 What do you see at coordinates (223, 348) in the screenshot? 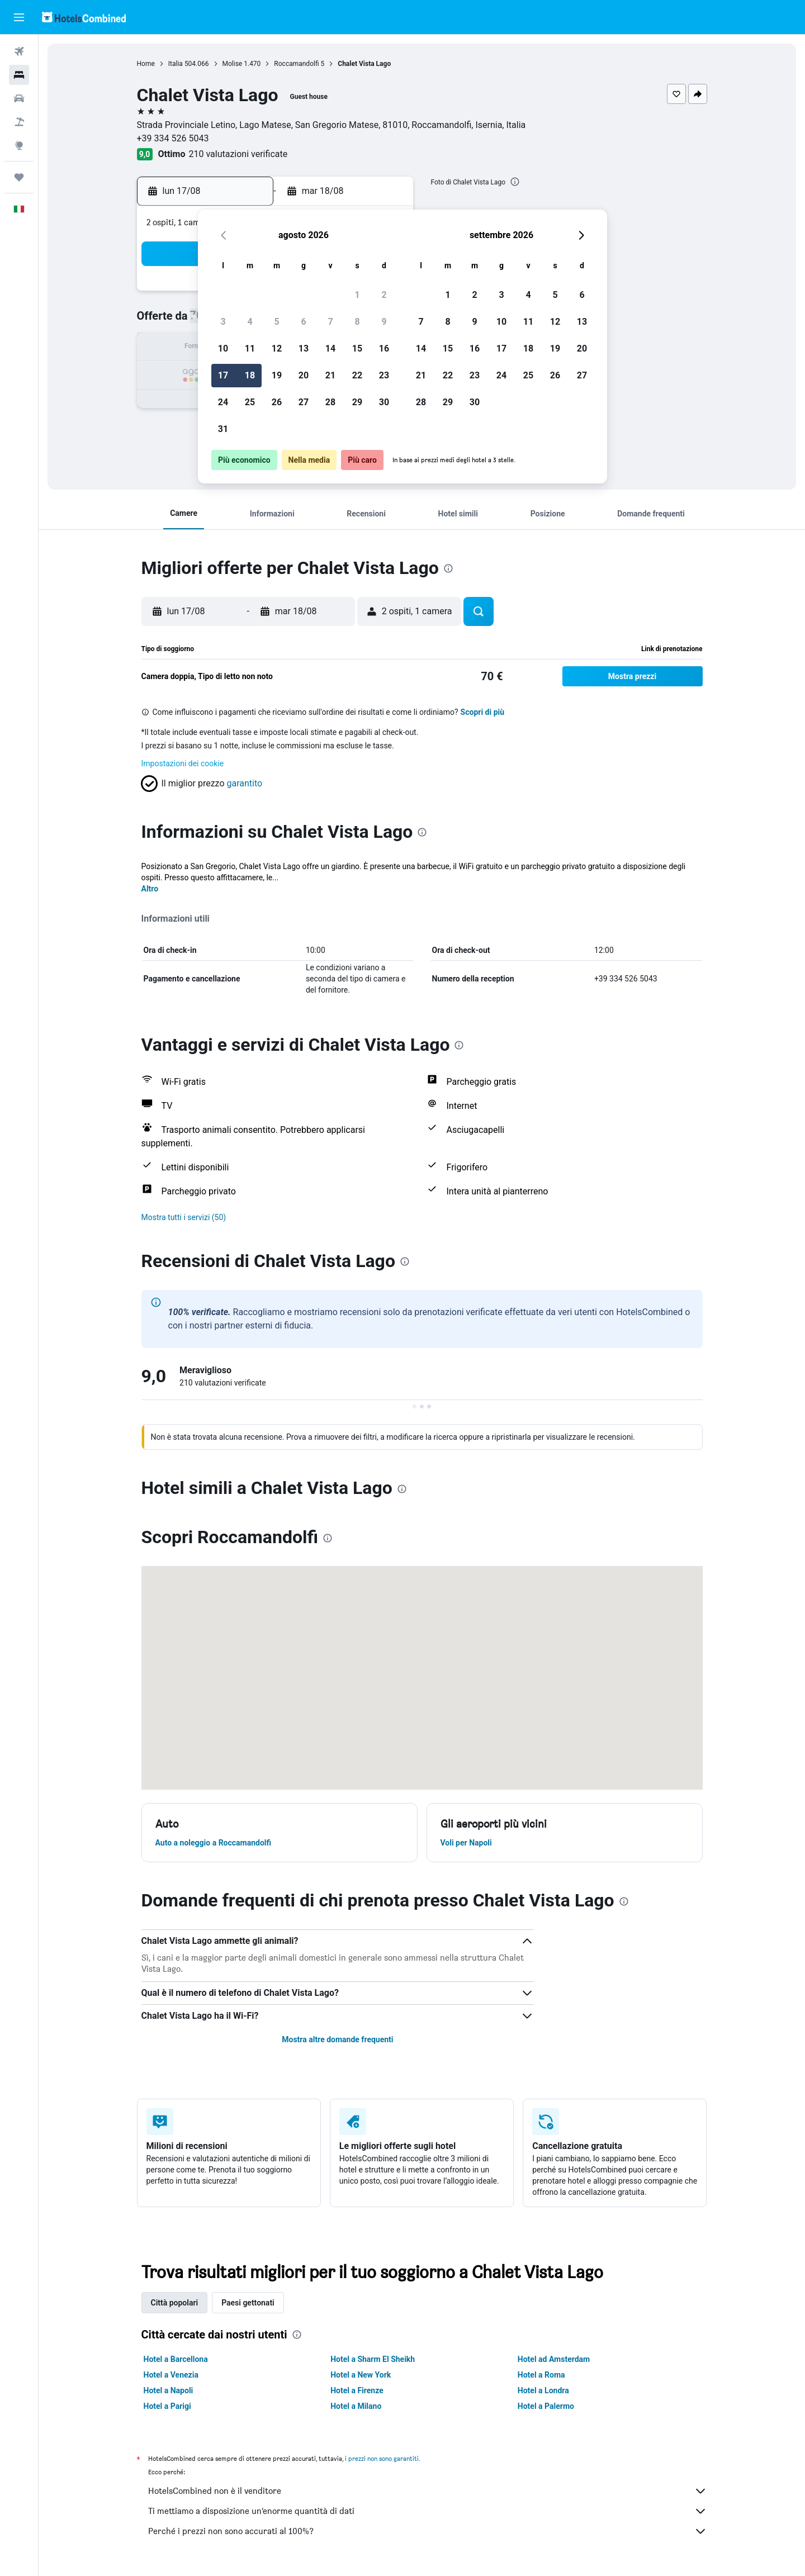
I see `10 [button]` at bounding box center [223, 348].